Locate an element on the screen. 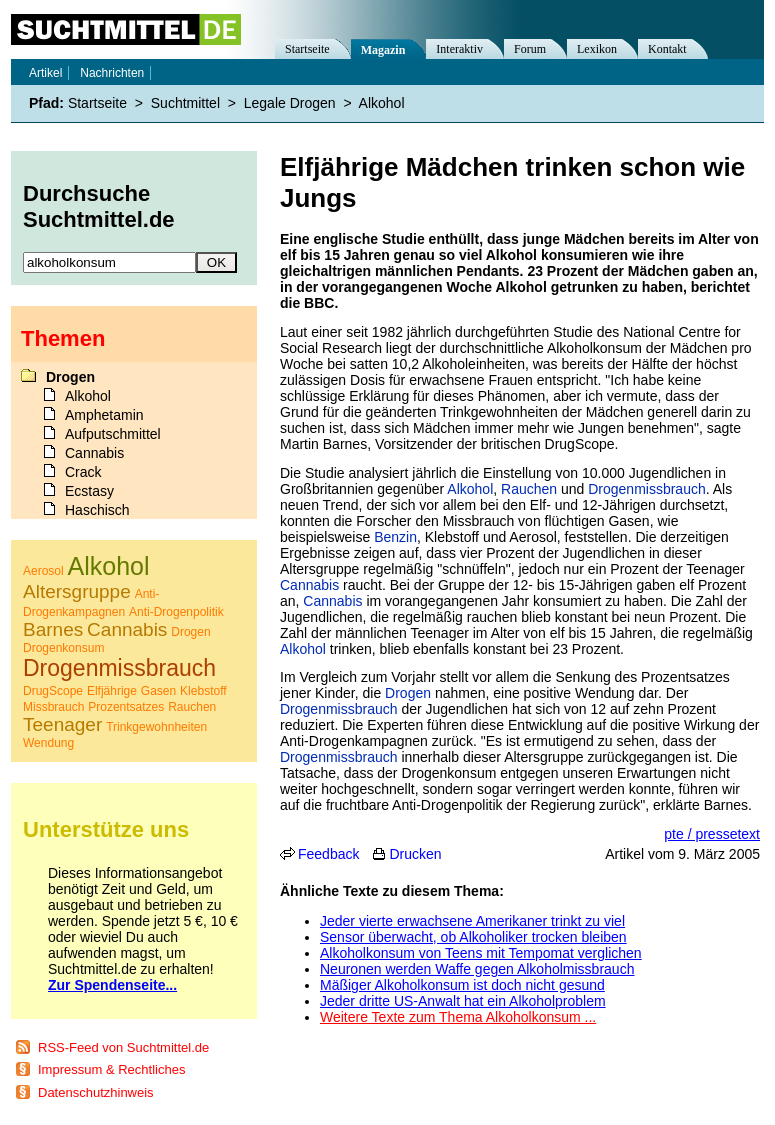 The width and height of the screenshot is (775, 1125). Alkohol is located at coordinates (470, 489).